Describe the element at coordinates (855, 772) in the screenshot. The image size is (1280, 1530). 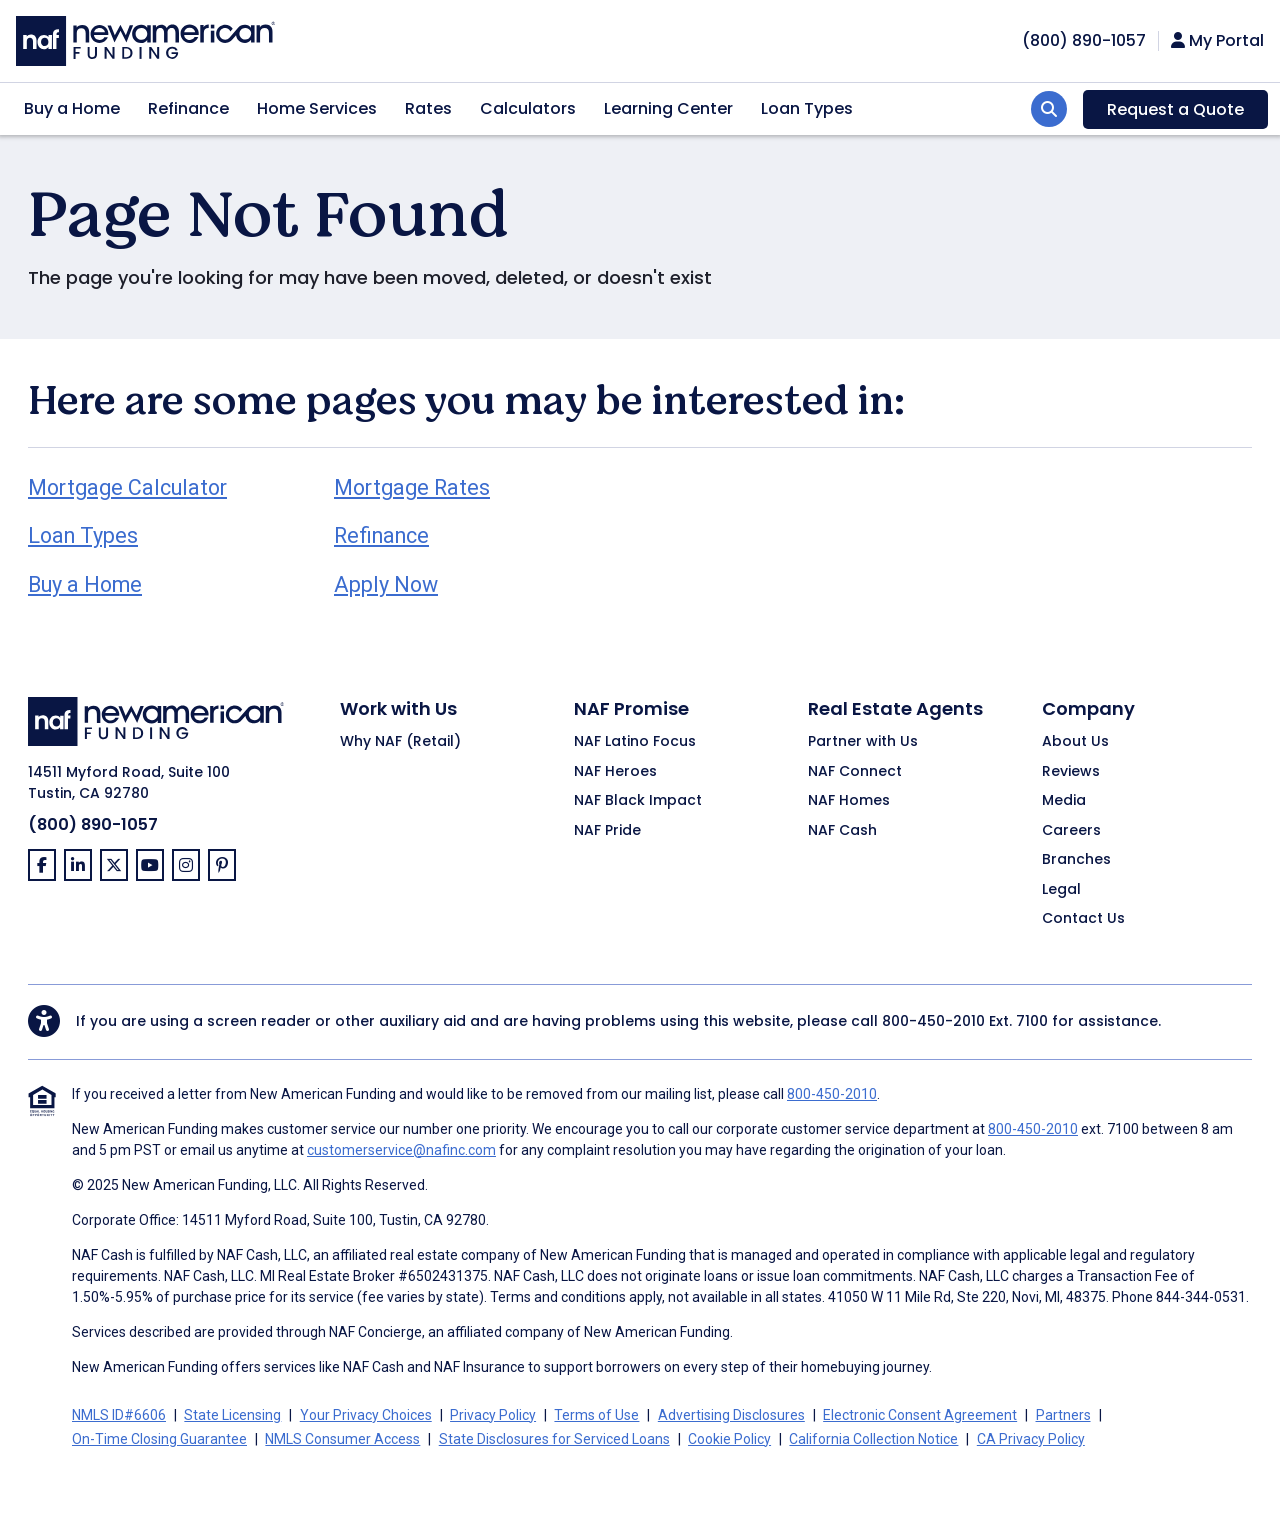
I see `NAF Connect` at that location.